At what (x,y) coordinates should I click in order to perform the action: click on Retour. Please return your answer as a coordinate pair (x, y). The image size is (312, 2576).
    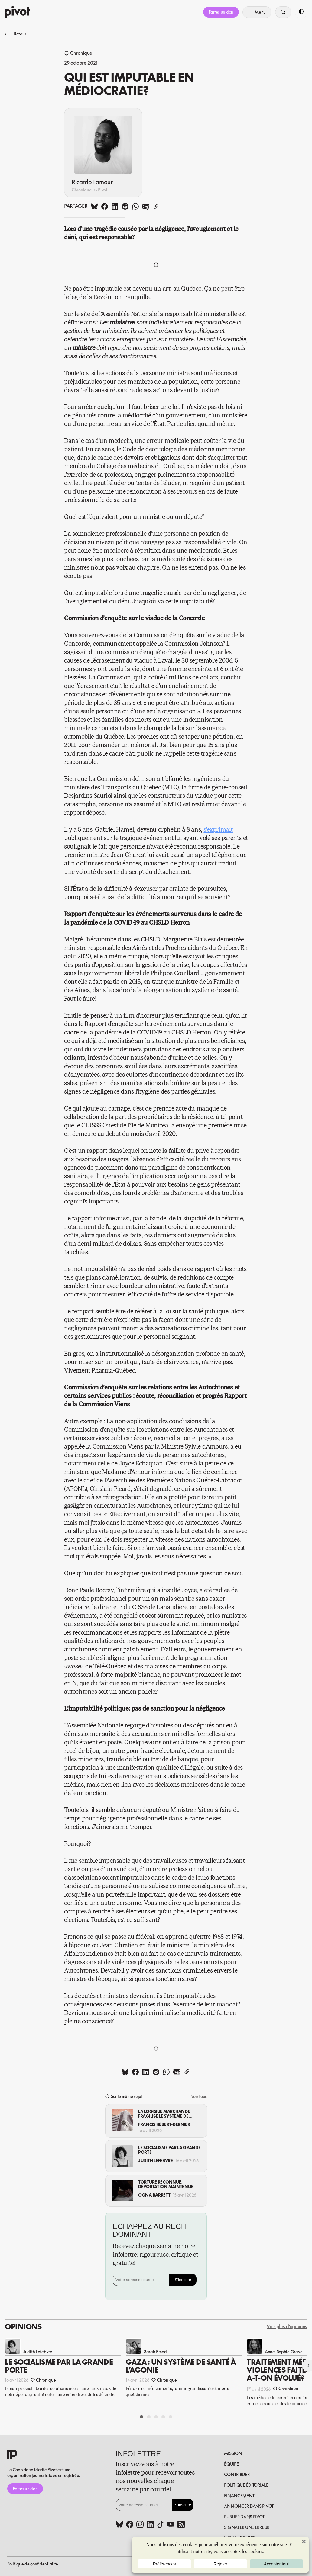
    Looking at the image, I should click on (15, 33).